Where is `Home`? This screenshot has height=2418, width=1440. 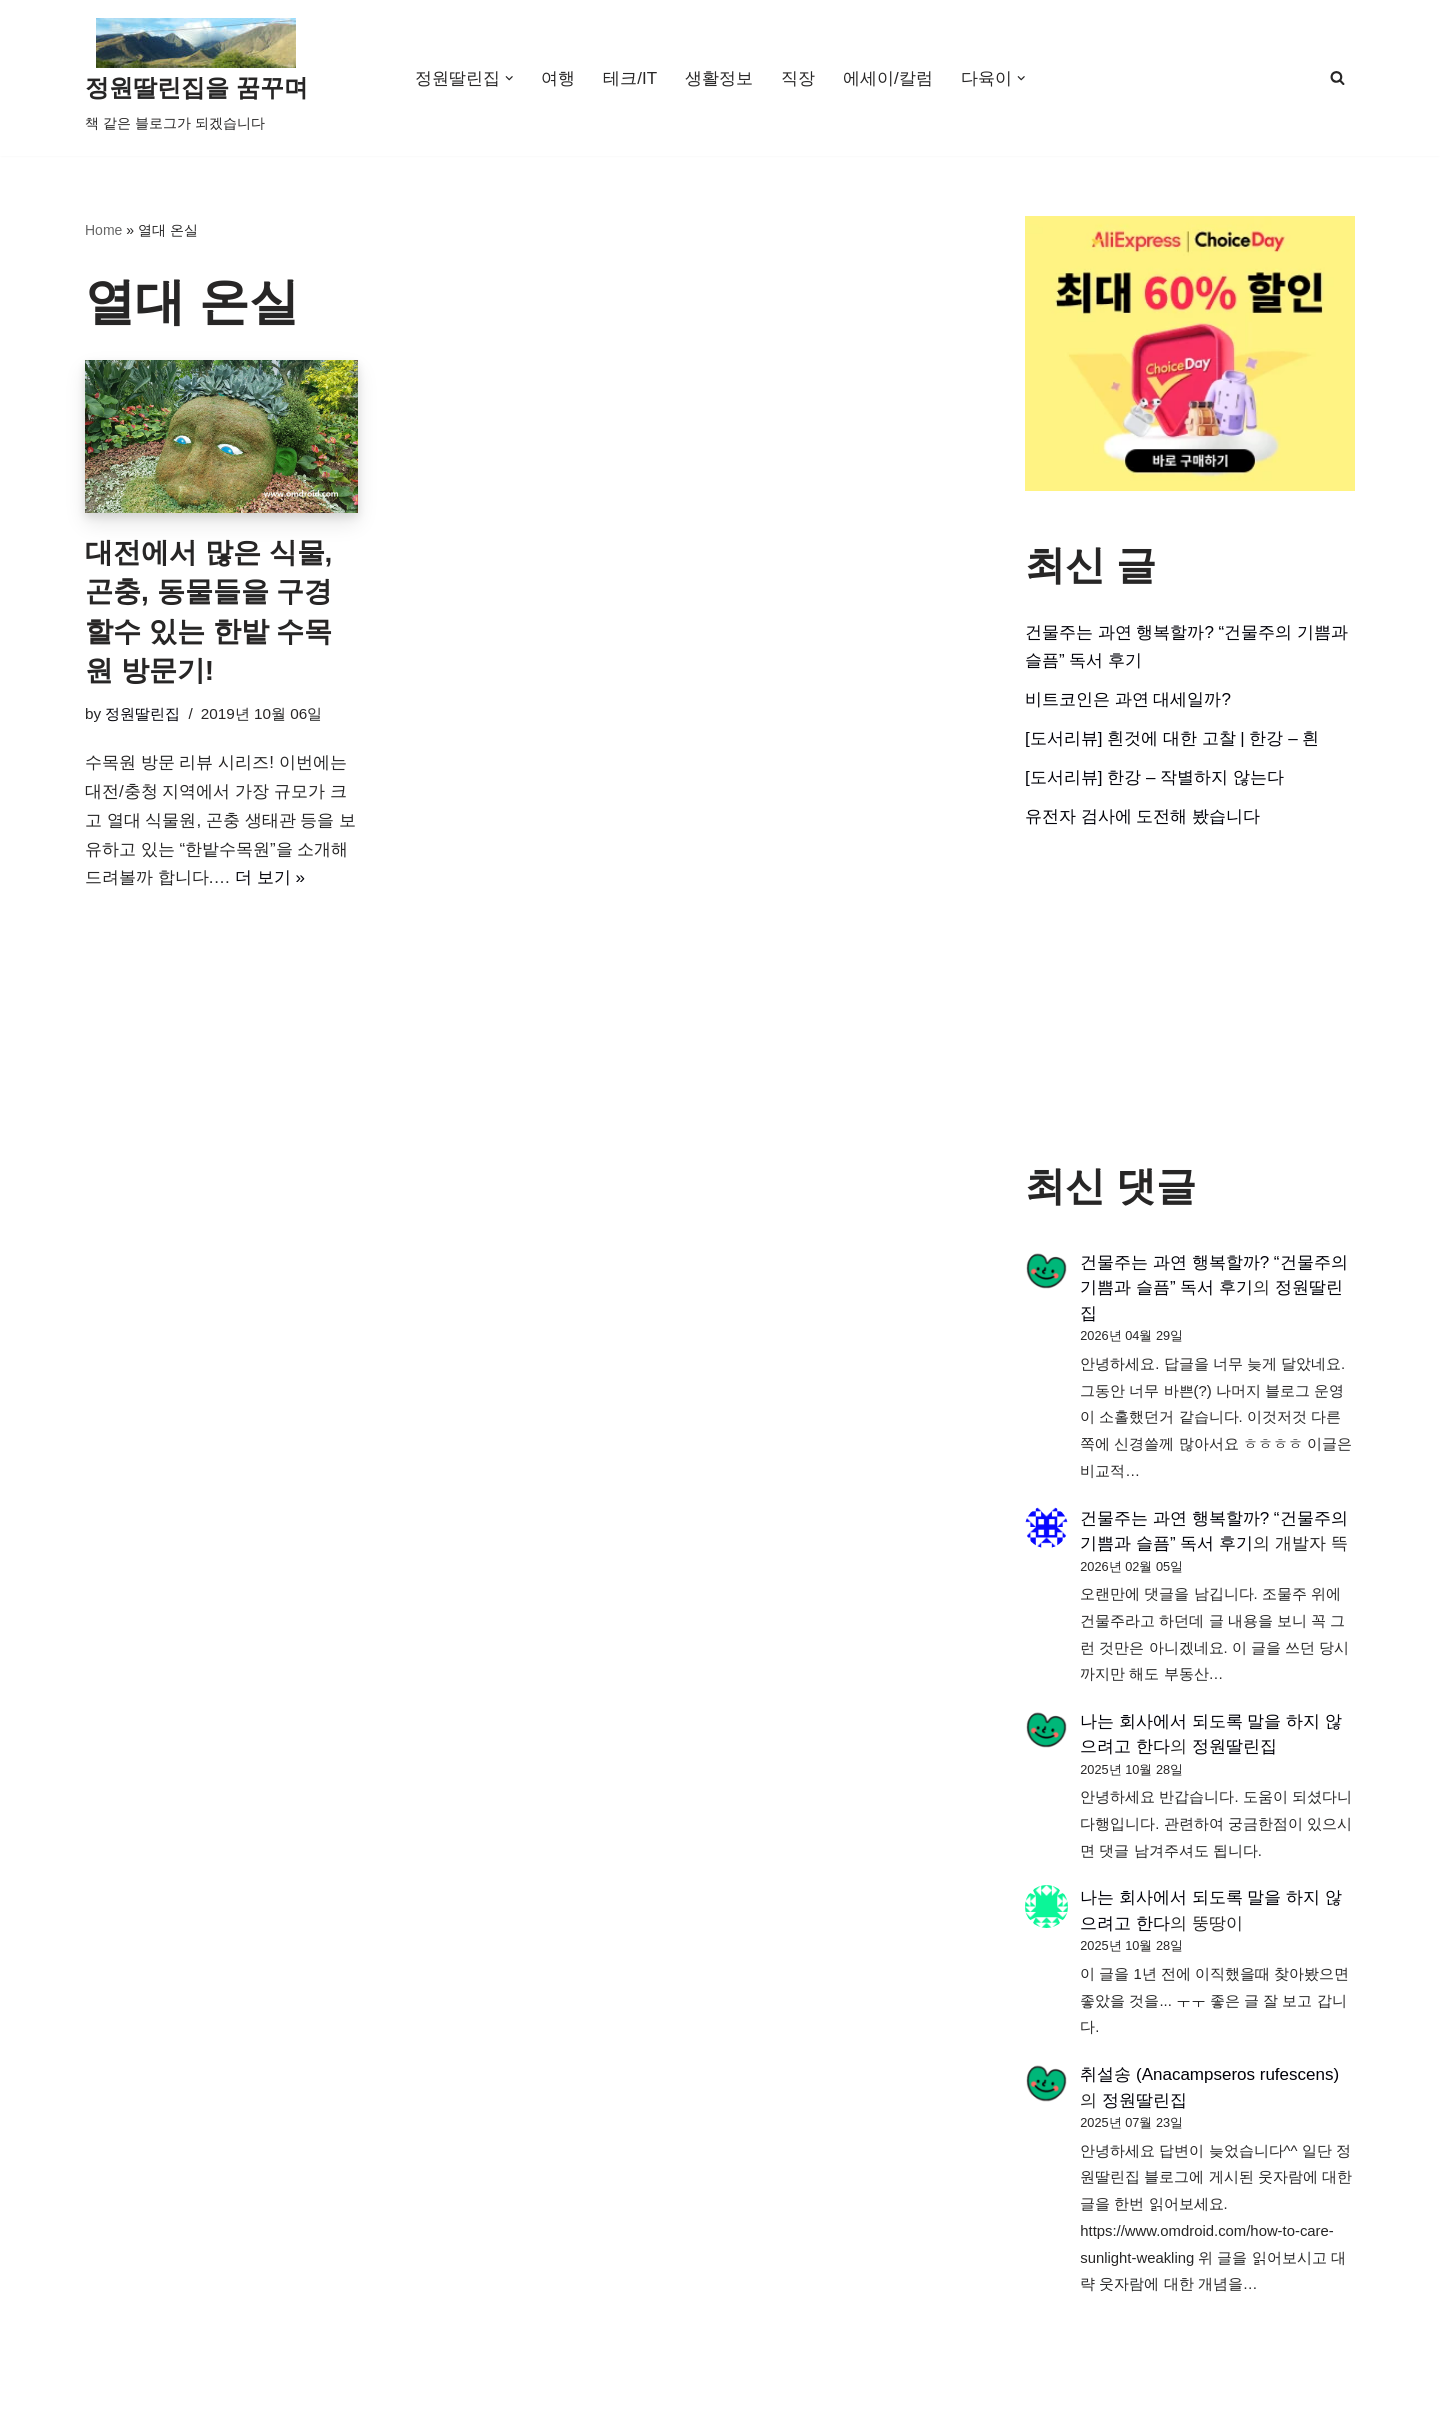 Home is located at coordinates (103, 230).